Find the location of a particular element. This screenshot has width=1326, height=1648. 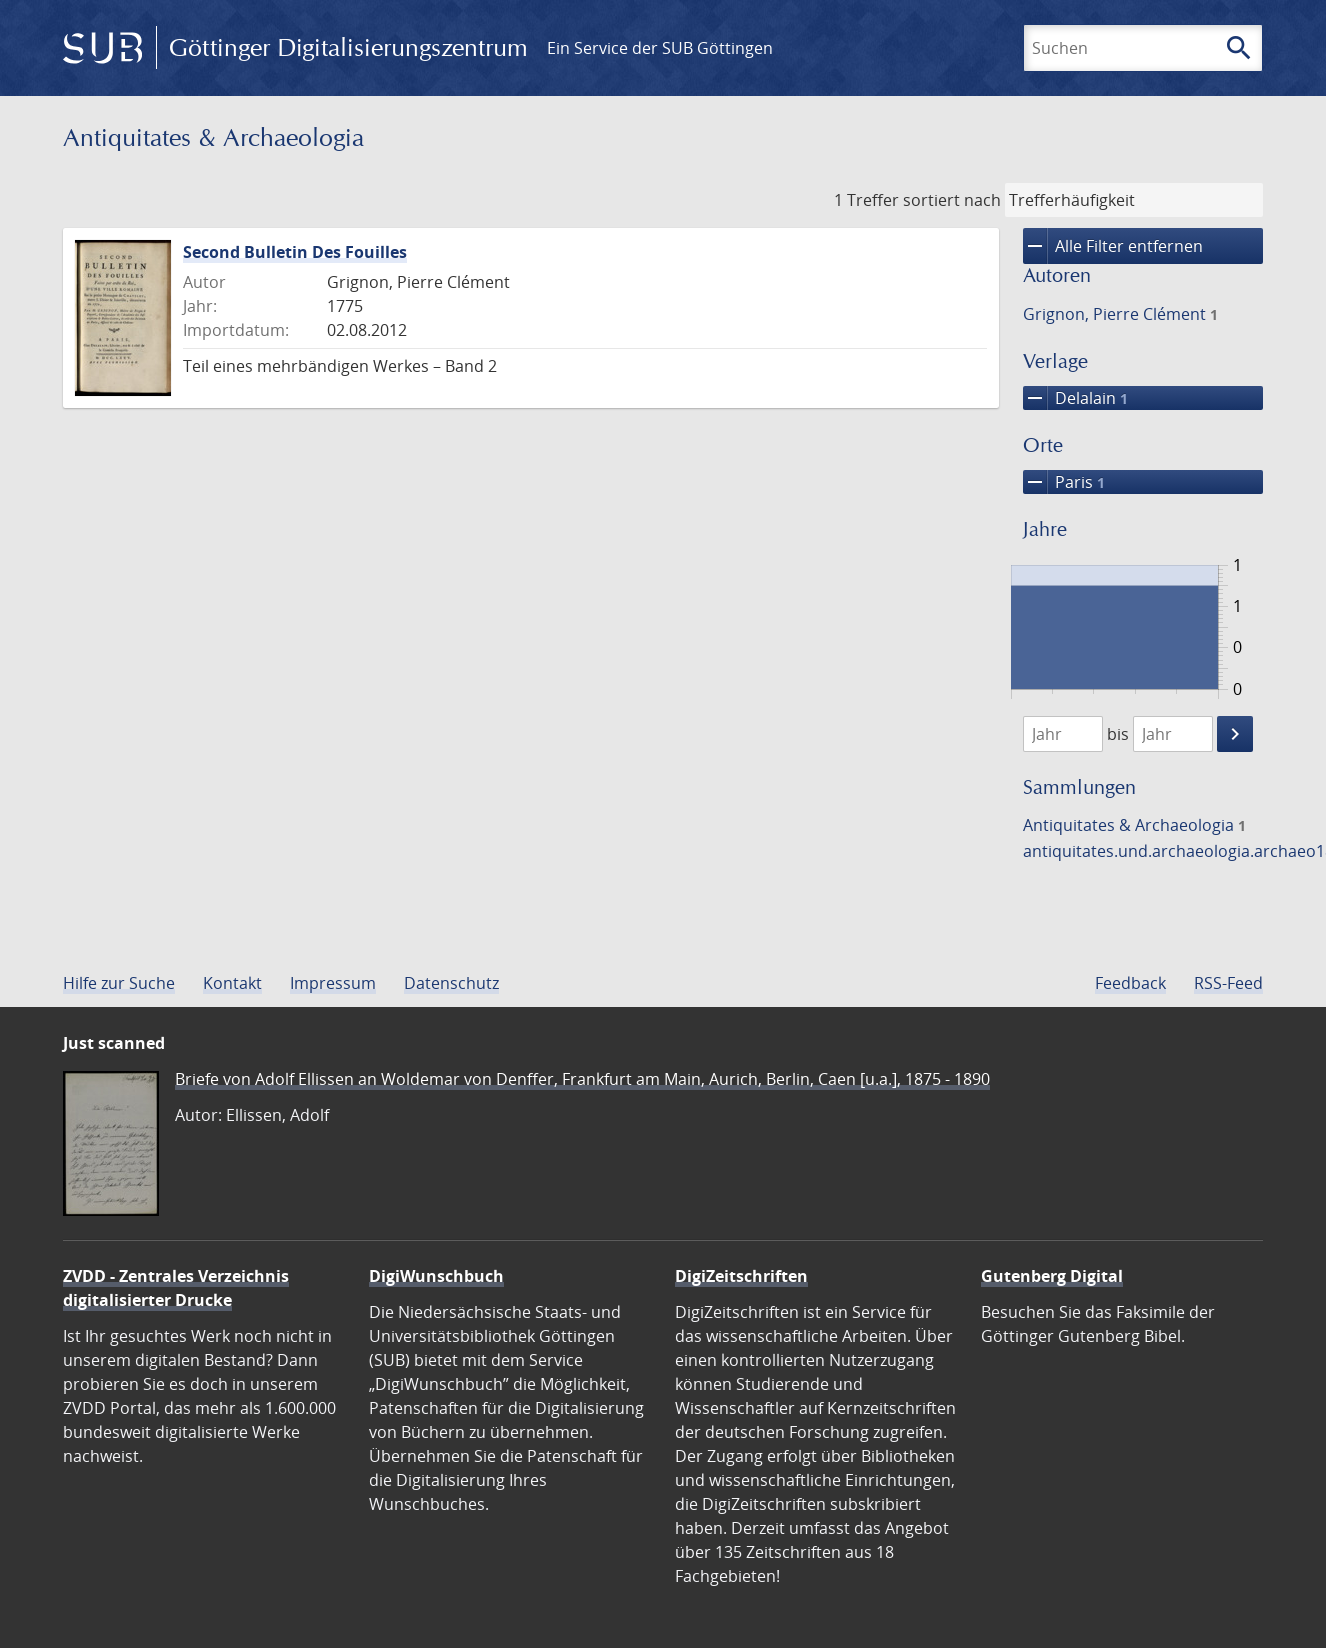

Gutenberg Digital is located at coordinates (1052, 1276).